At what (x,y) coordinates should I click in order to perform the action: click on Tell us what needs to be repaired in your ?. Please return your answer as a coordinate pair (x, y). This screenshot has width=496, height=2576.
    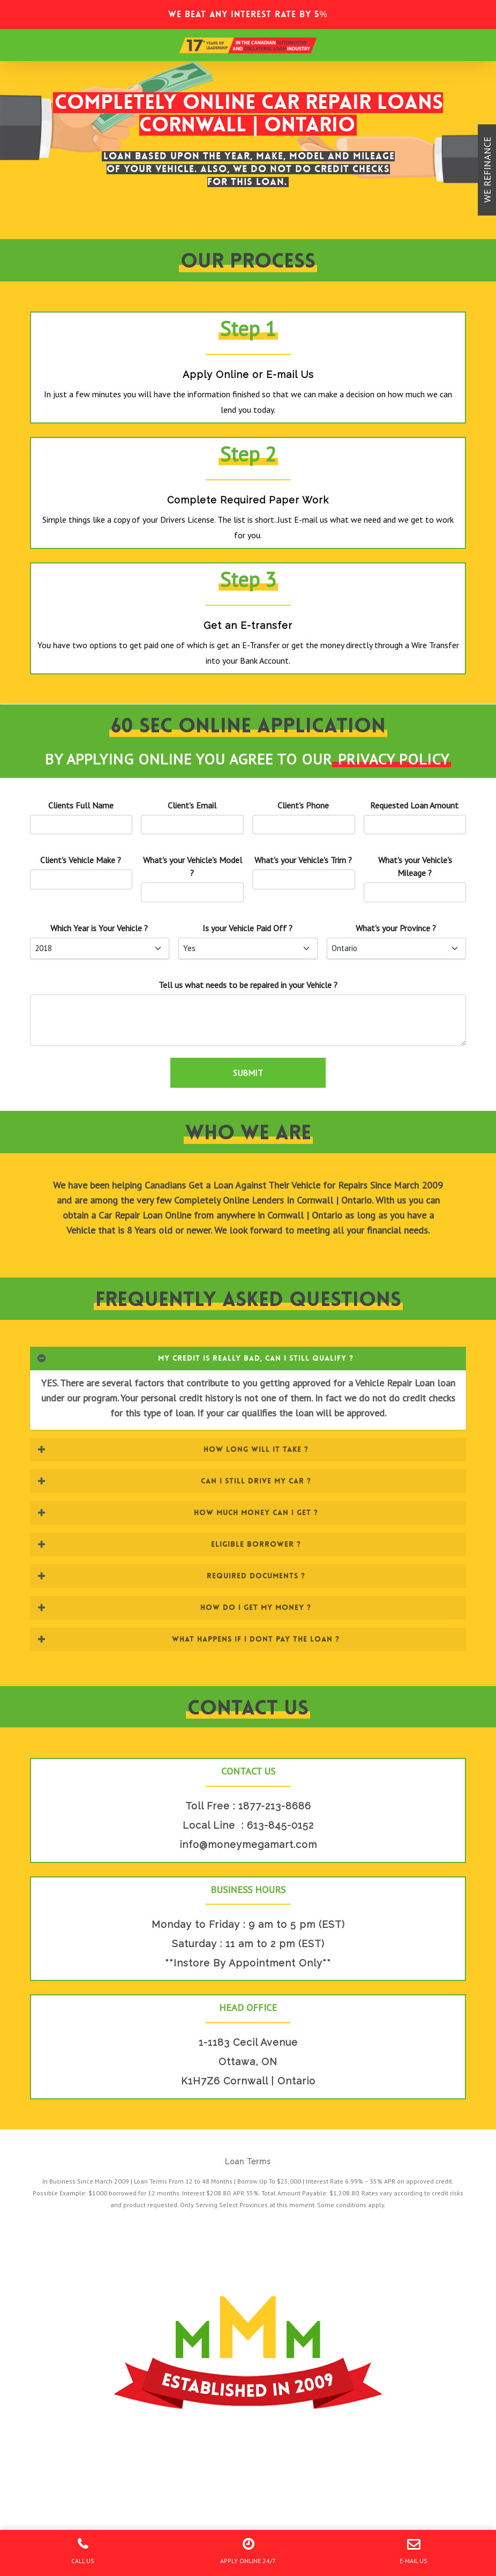
    Looking at the image, I should click on (248, 984).